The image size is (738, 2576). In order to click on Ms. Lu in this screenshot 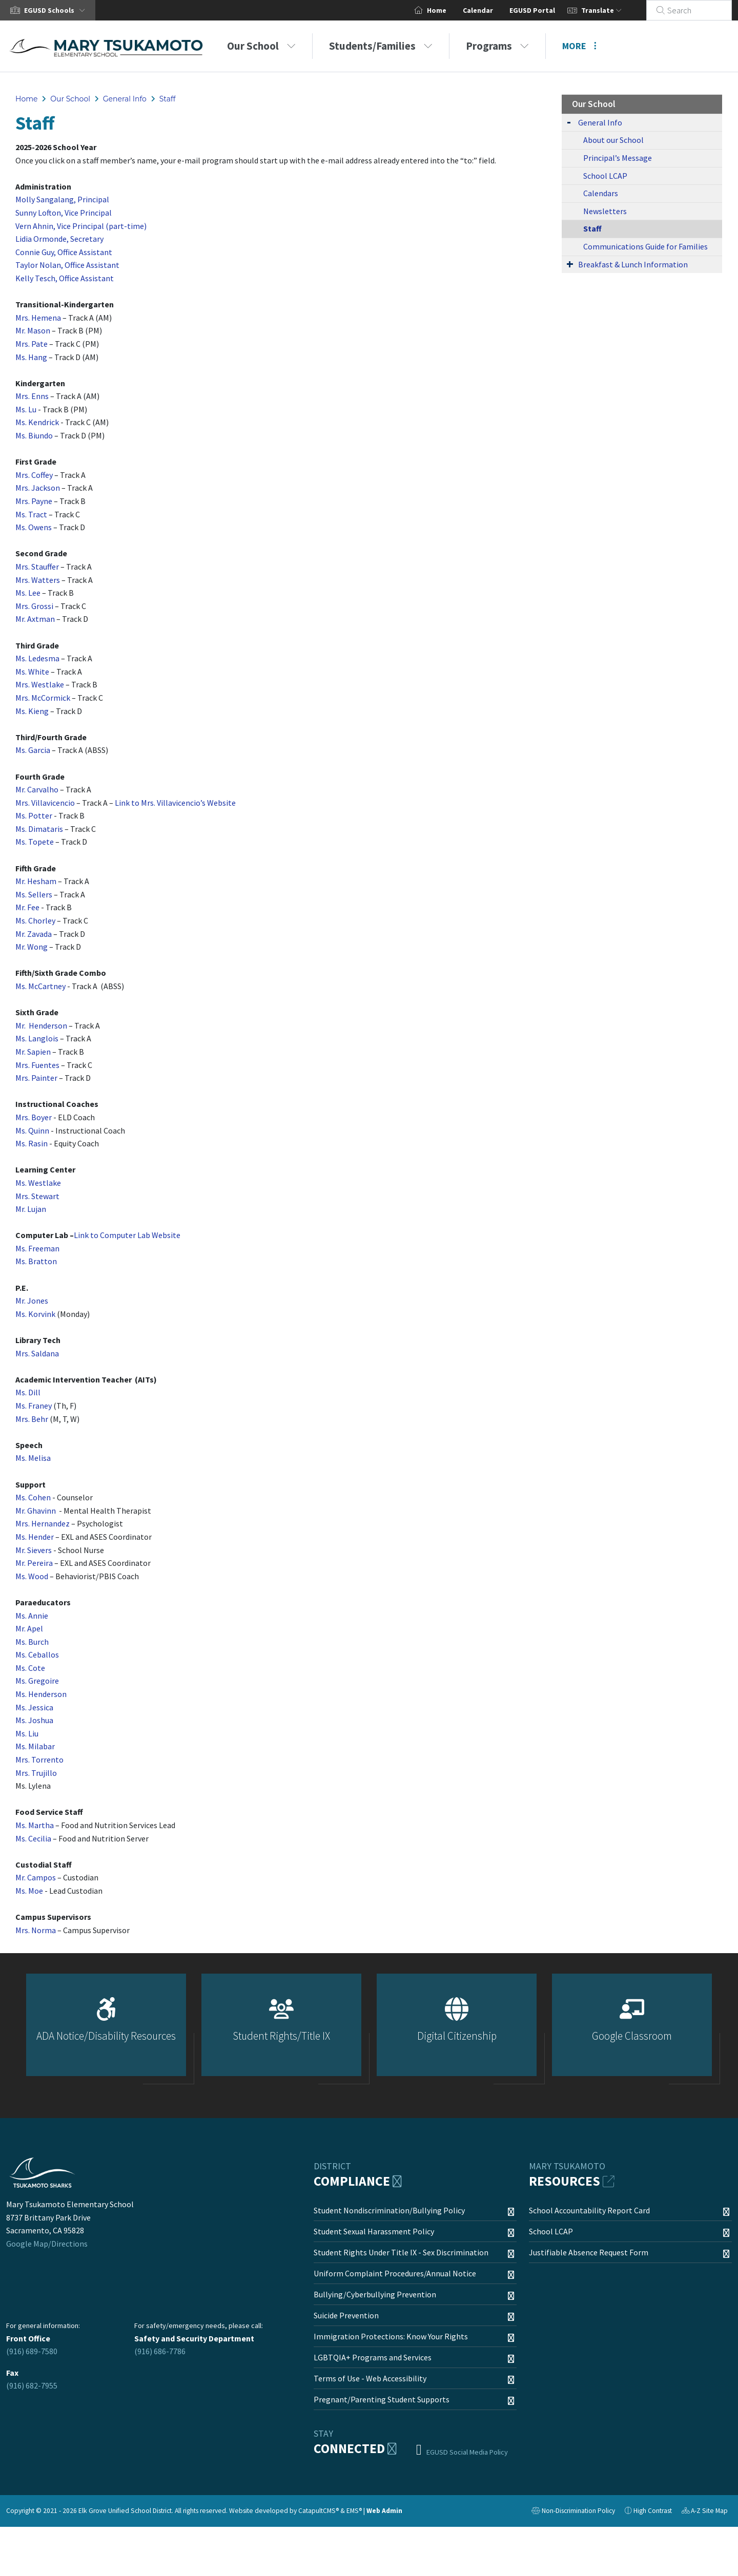, I will do `click(25, 409)`.